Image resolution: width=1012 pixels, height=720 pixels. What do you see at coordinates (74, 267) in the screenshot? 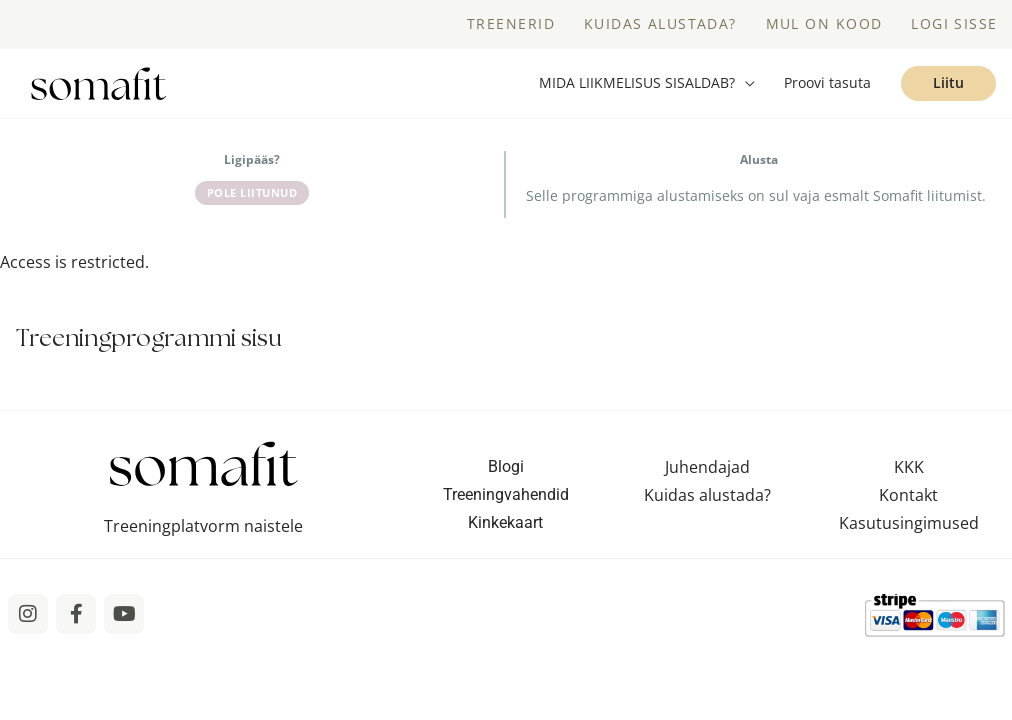
I see `Access is restricted. [tabpanel]` at bounding box center [74, 267].